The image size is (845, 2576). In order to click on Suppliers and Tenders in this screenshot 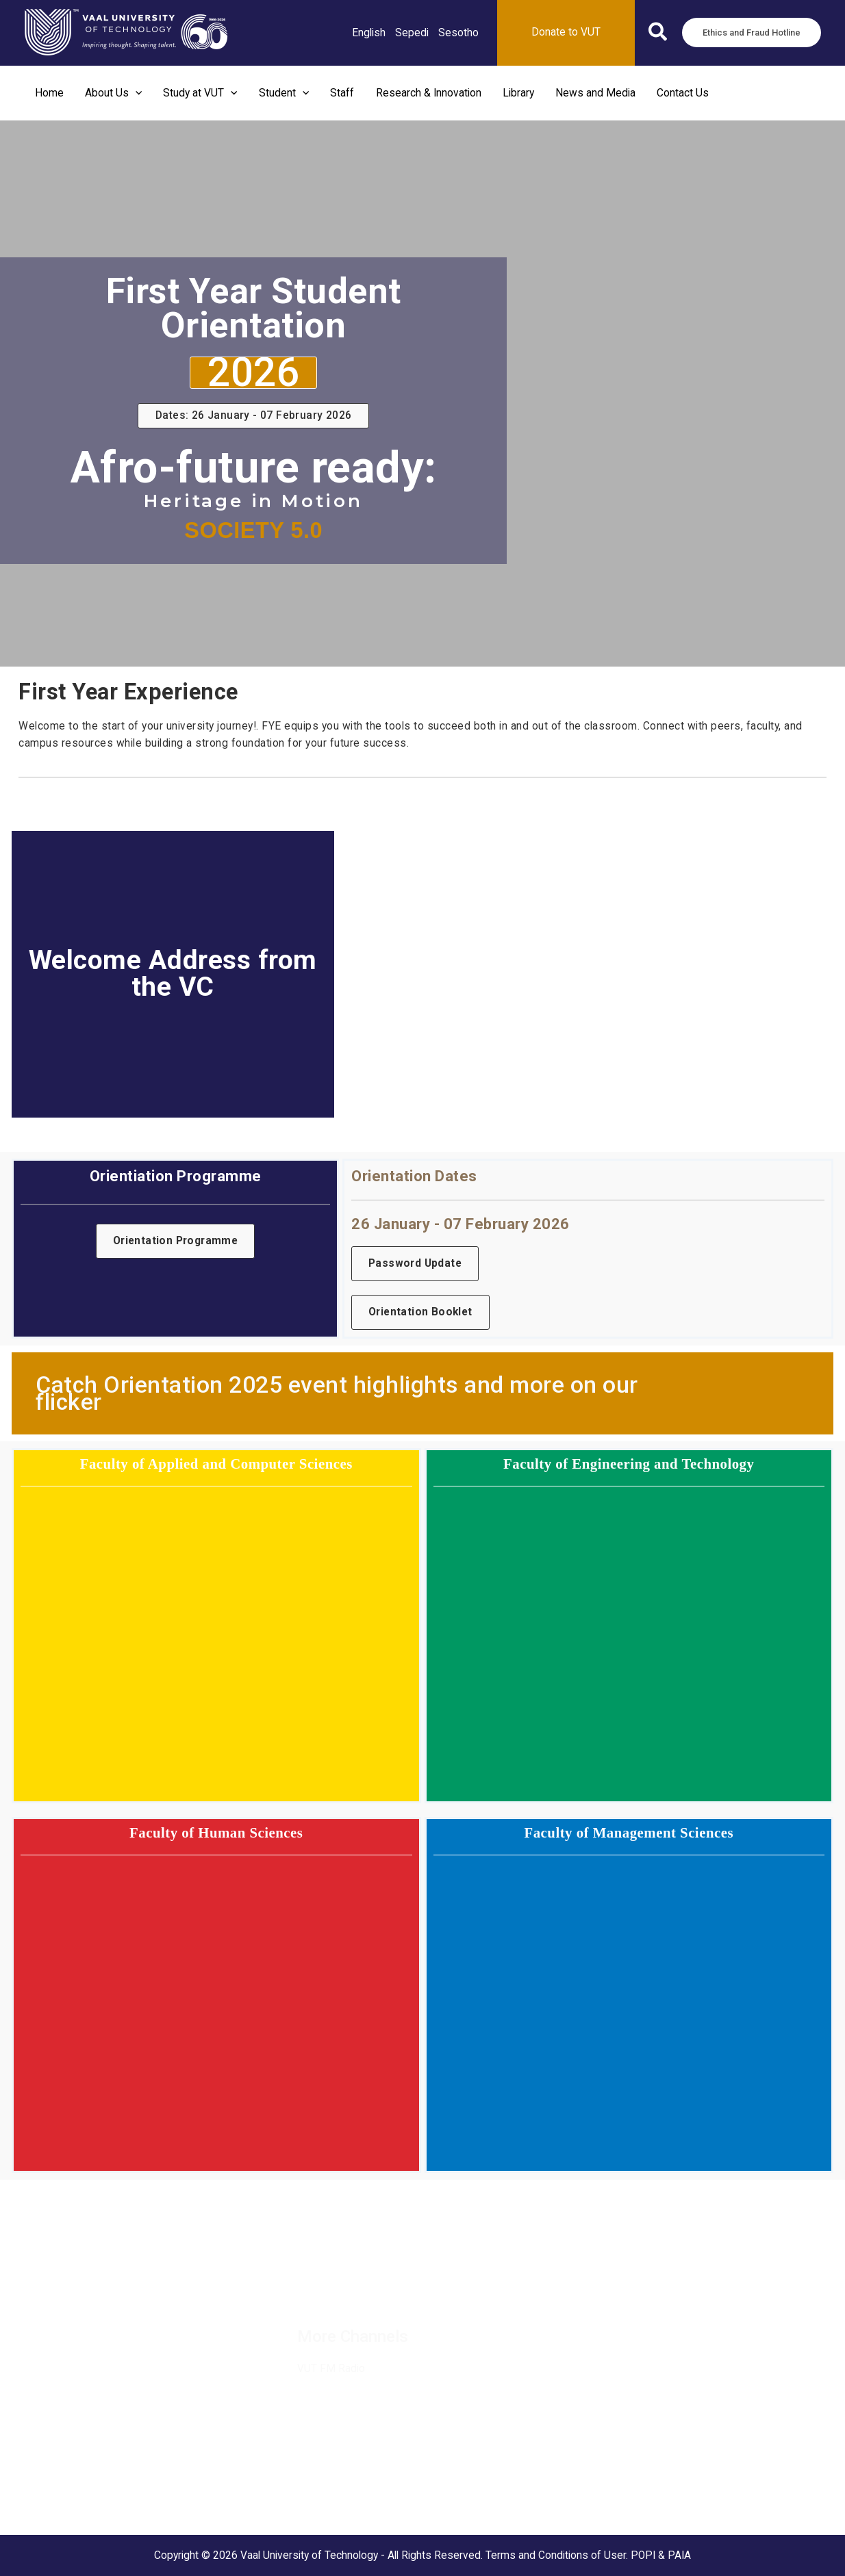, I will do `click(65, 2298)`.